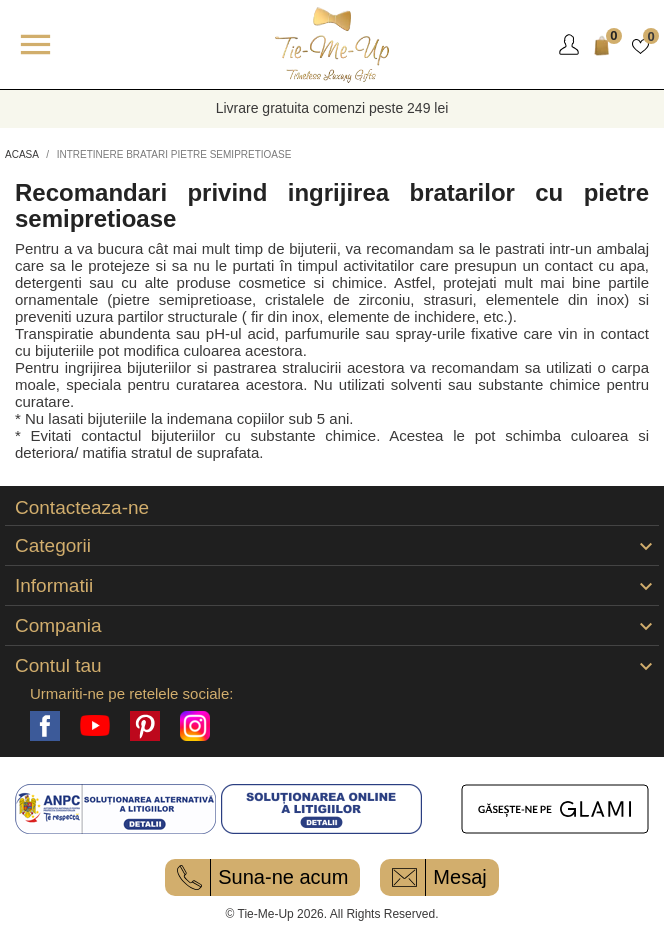 The image size is (664, 946). What do you see at coordinates (95, 726) in the screenshot?
I see `YouTube` at bounding box center [95, 726].